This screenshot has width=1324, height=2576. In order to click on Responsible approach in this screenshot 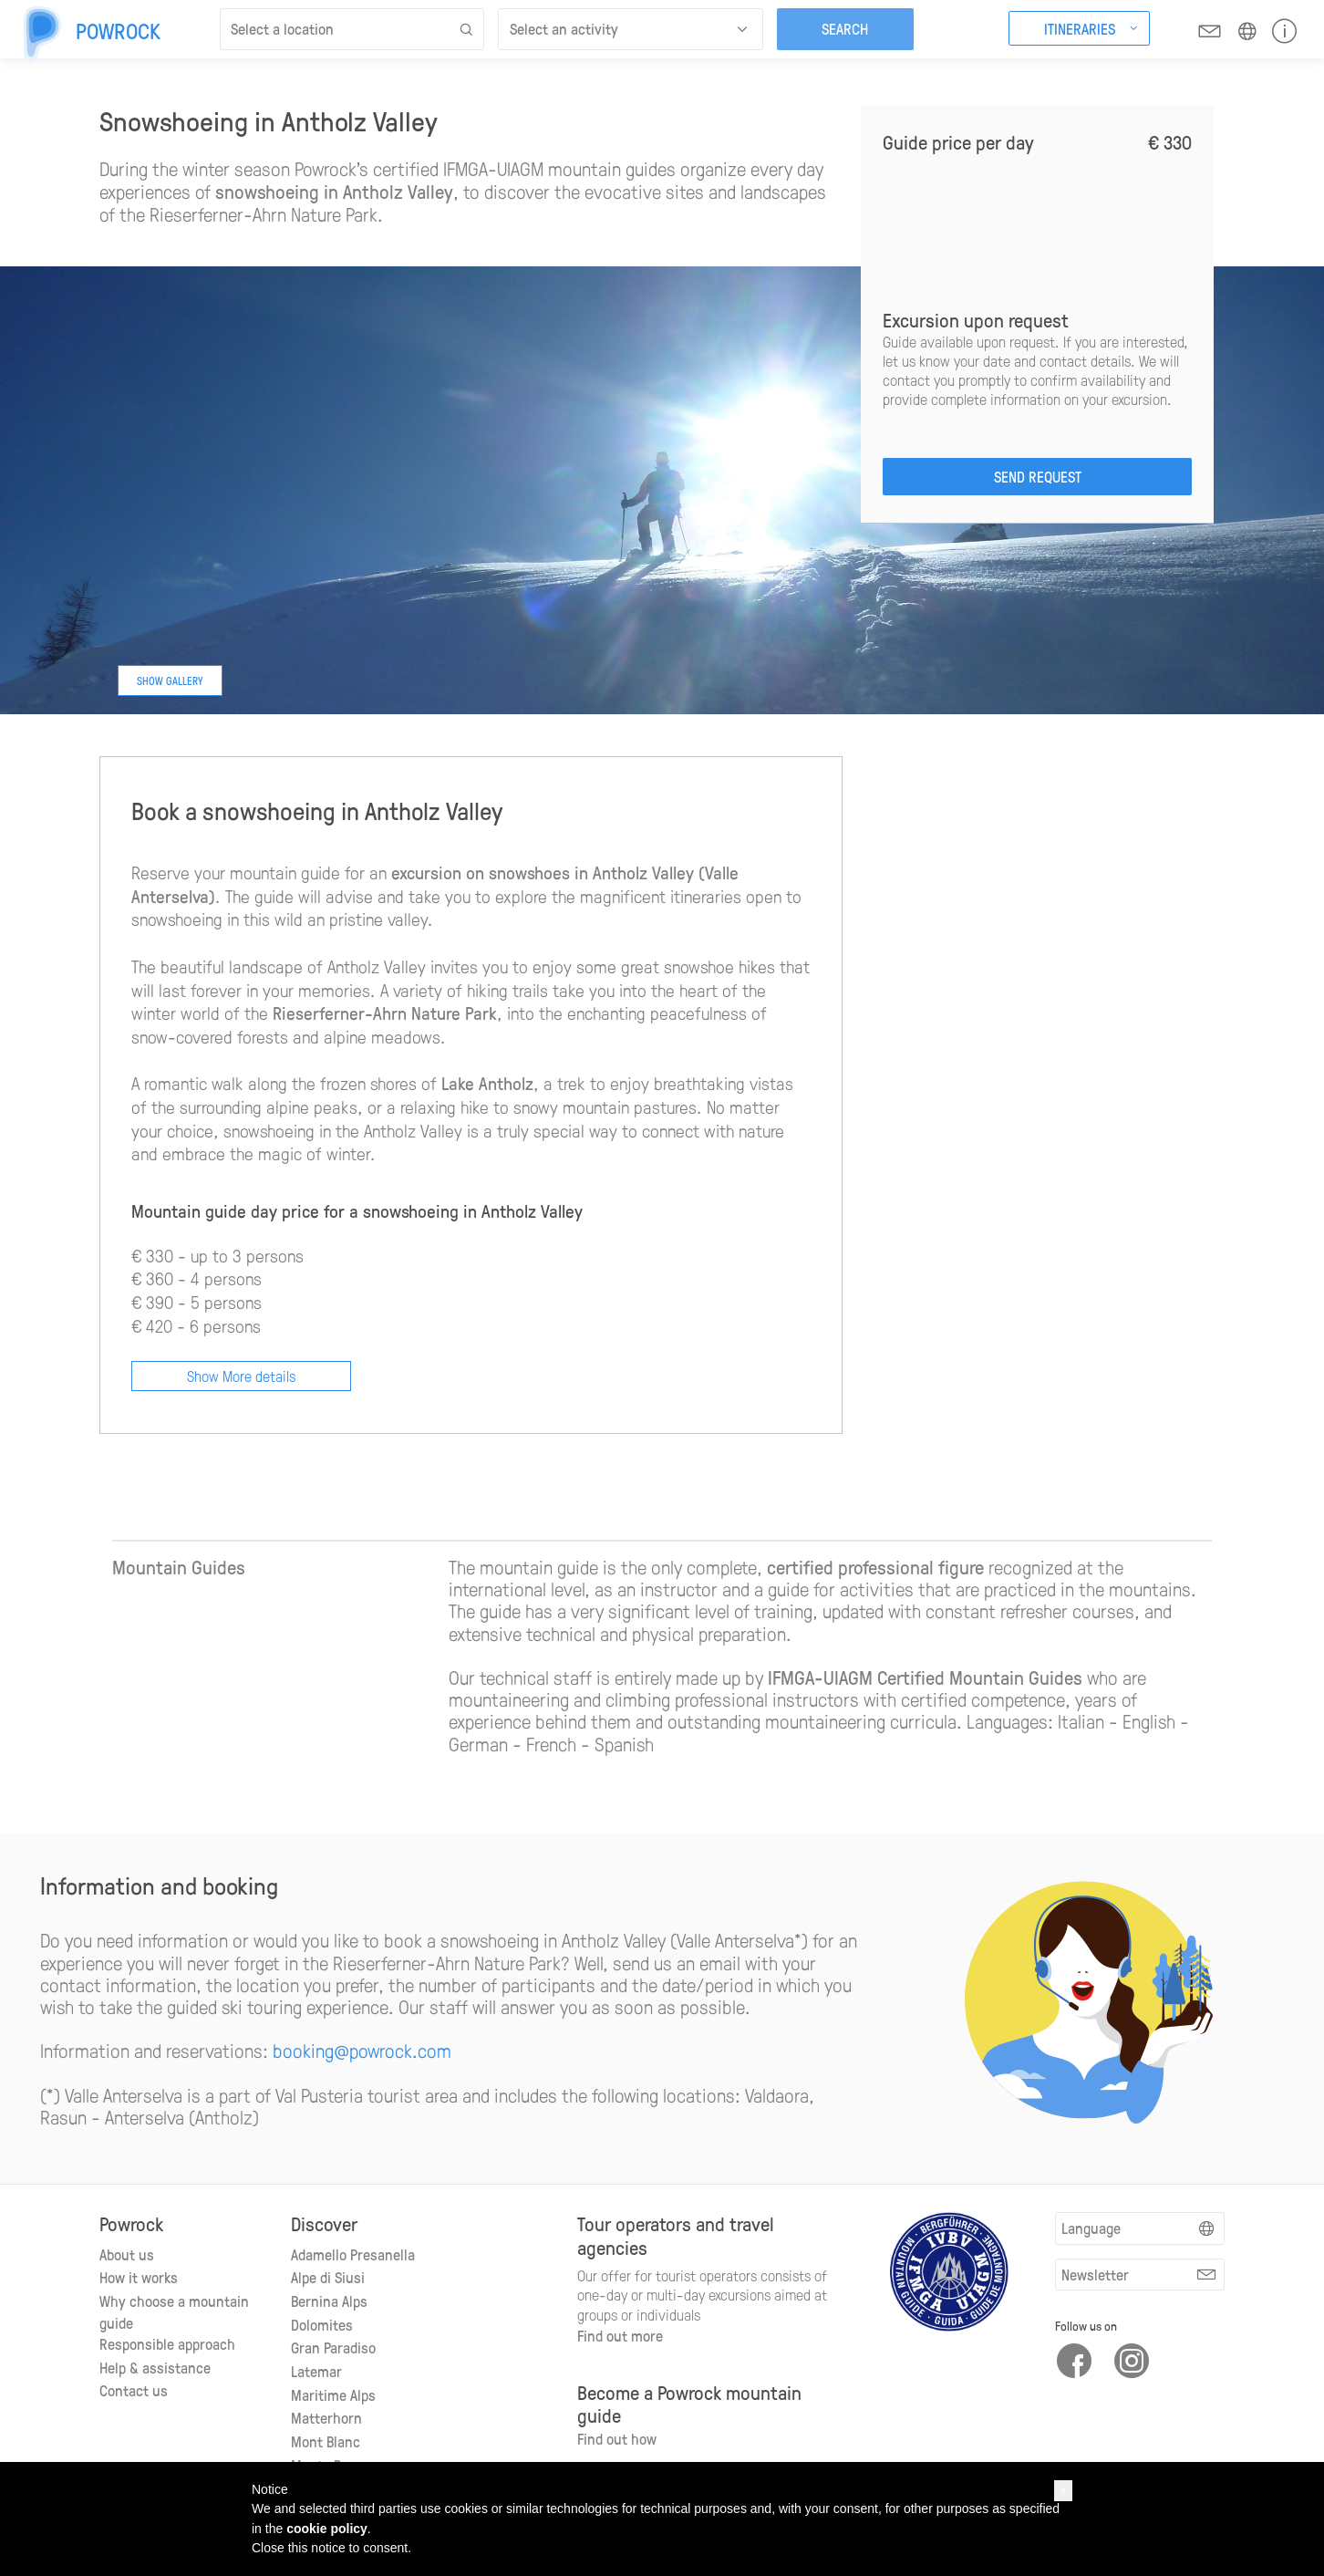, I will do `click(167, 2343)`.